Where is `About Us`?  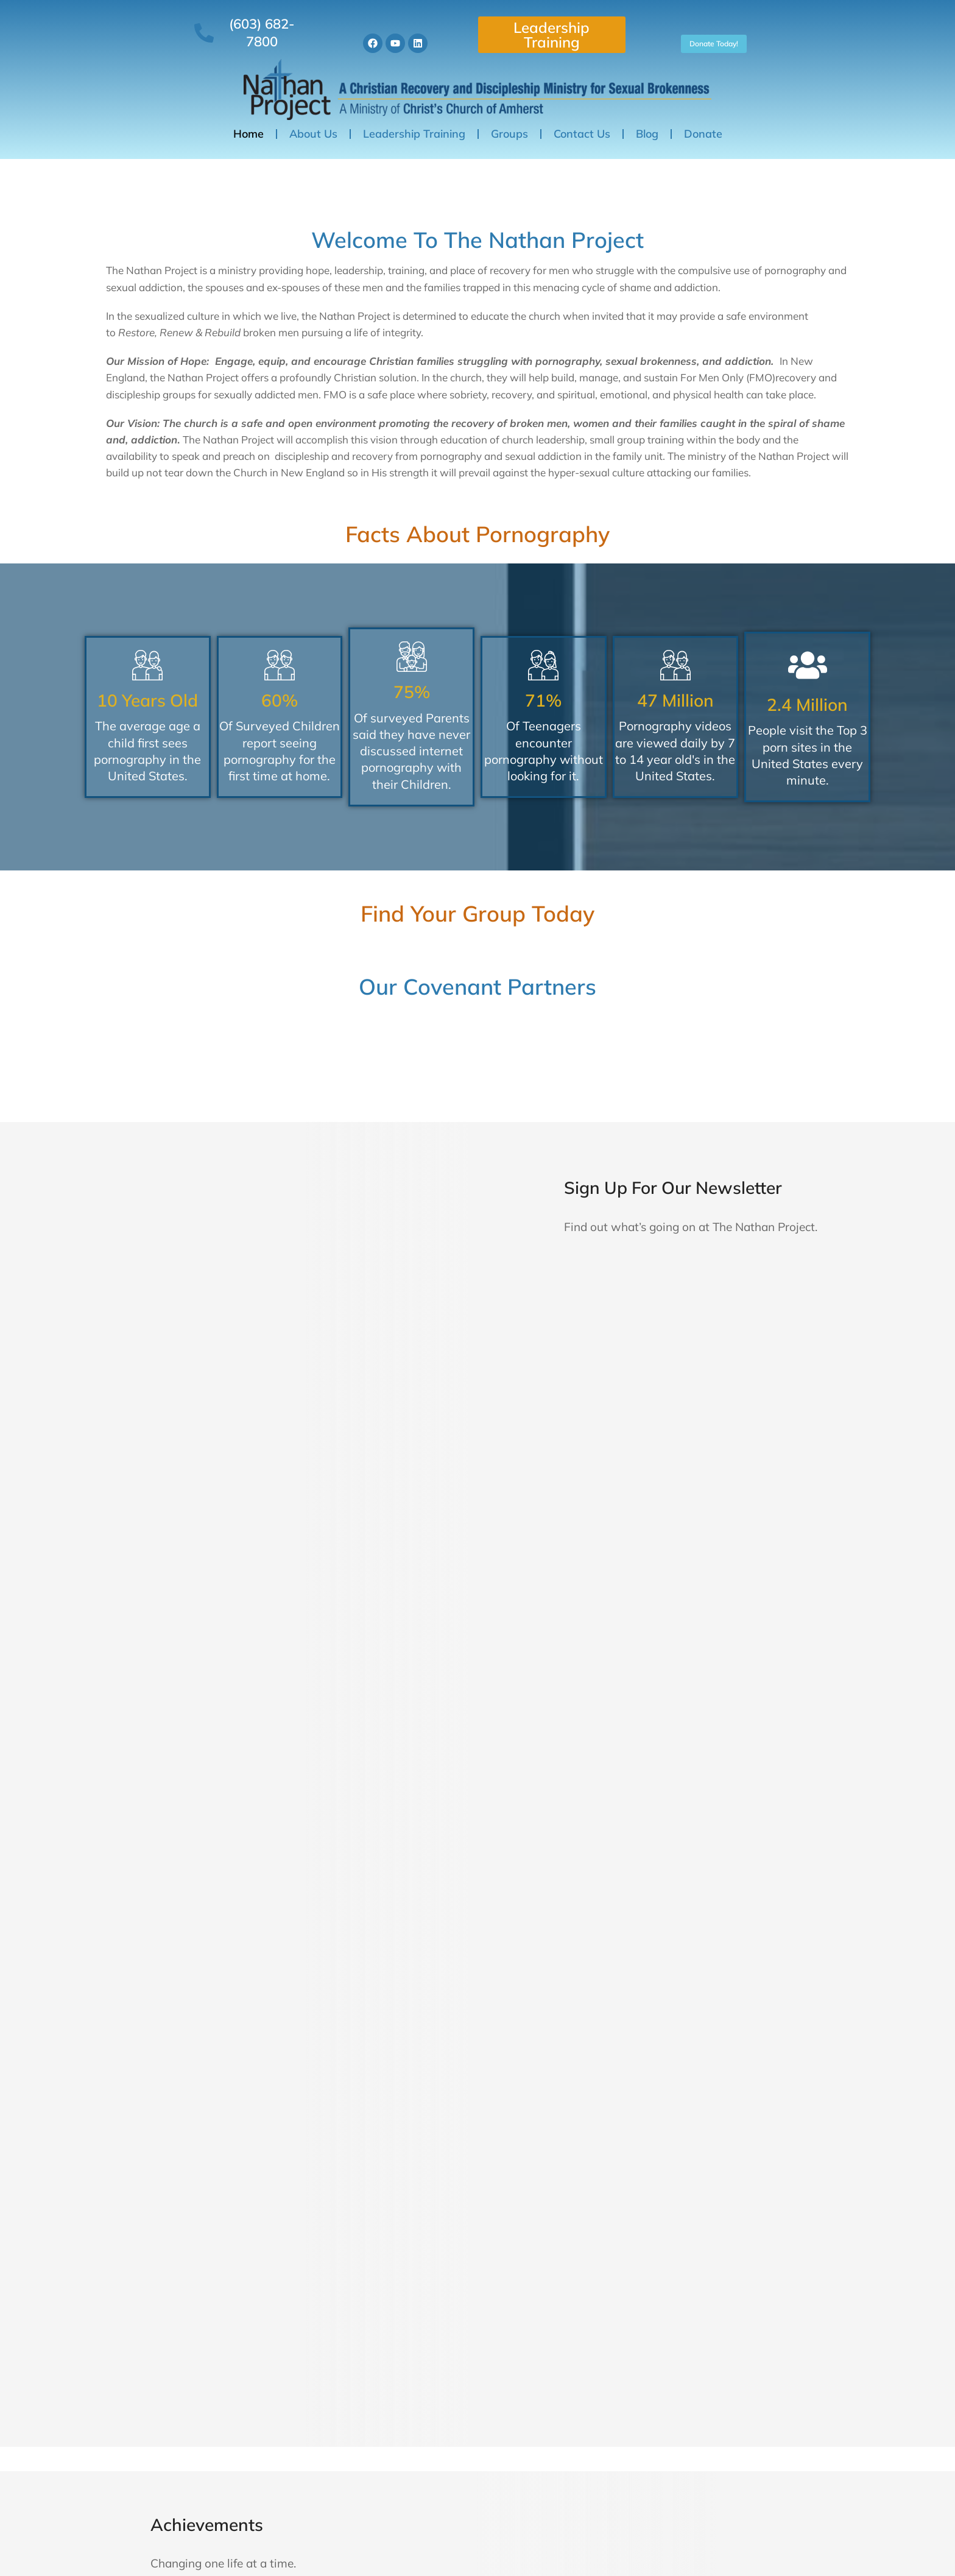 About Us is located at coordinates (313, 118).